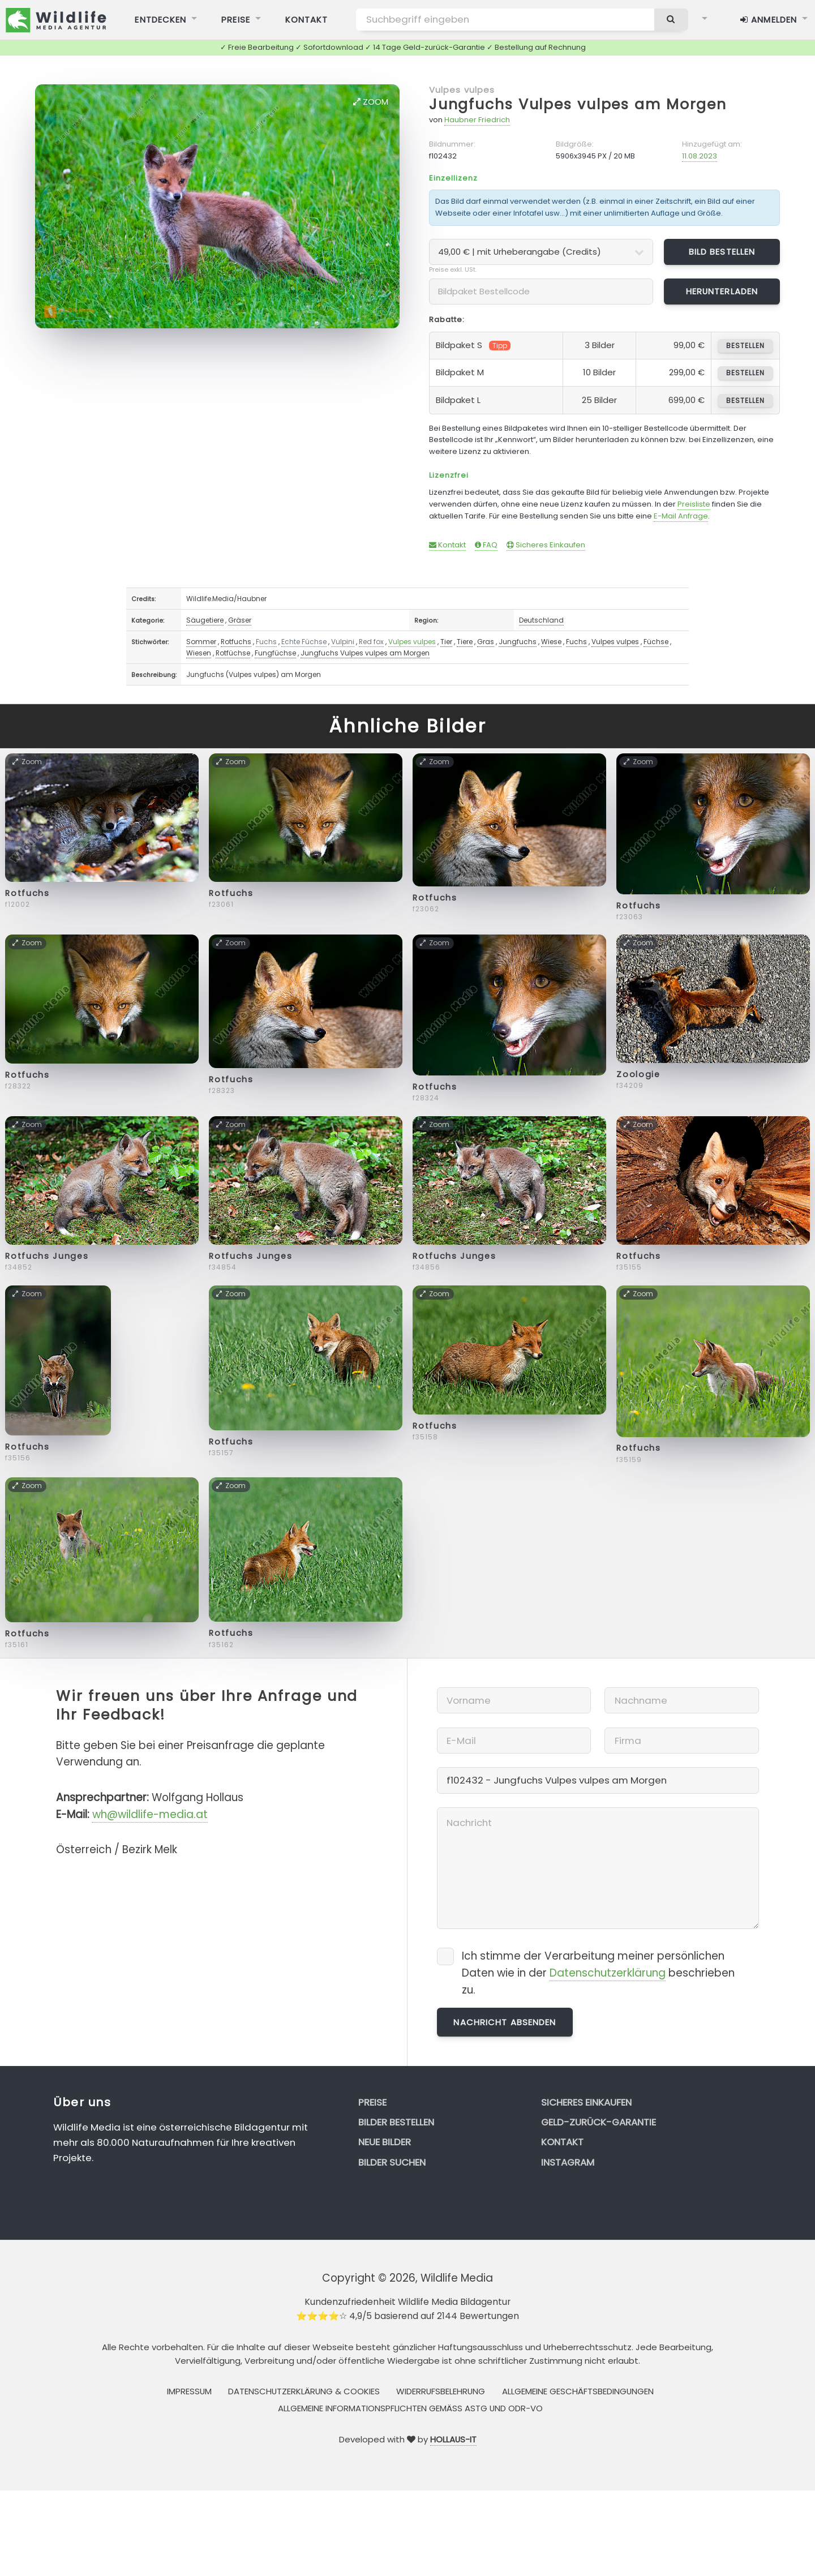 This screenshot has height=2576, width=815. What do you see at coordinates (567, 2162) in the screenshot?
I see `Instagram` at bounding box center [567, 2162].